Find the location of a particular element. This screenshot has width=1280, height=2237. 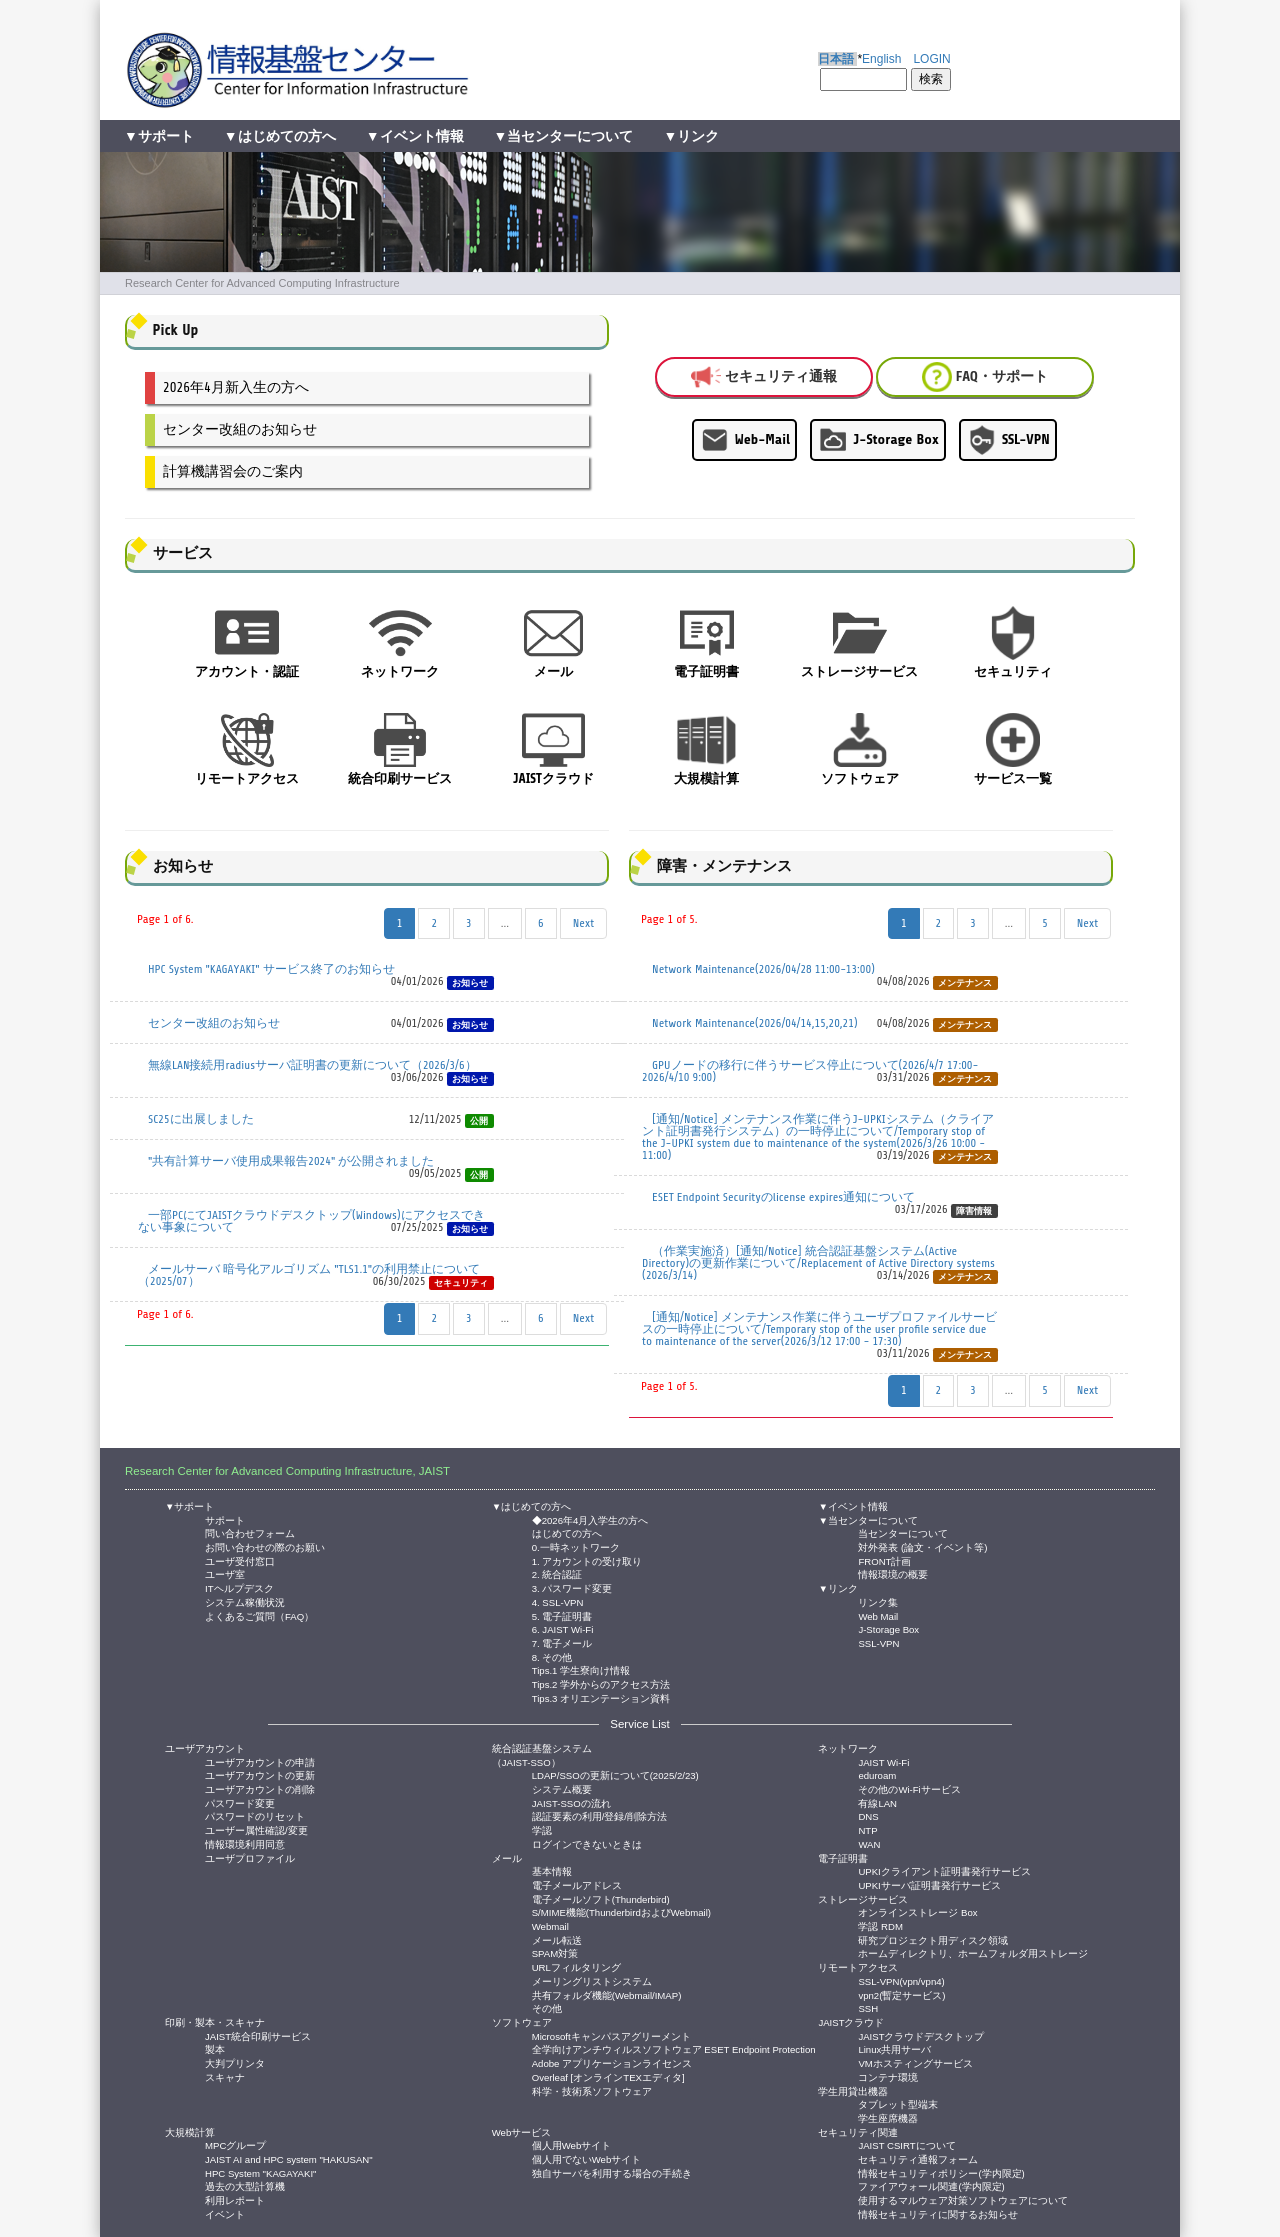

その他のWi-Fiサービス is located at coordinates (909, 1788).